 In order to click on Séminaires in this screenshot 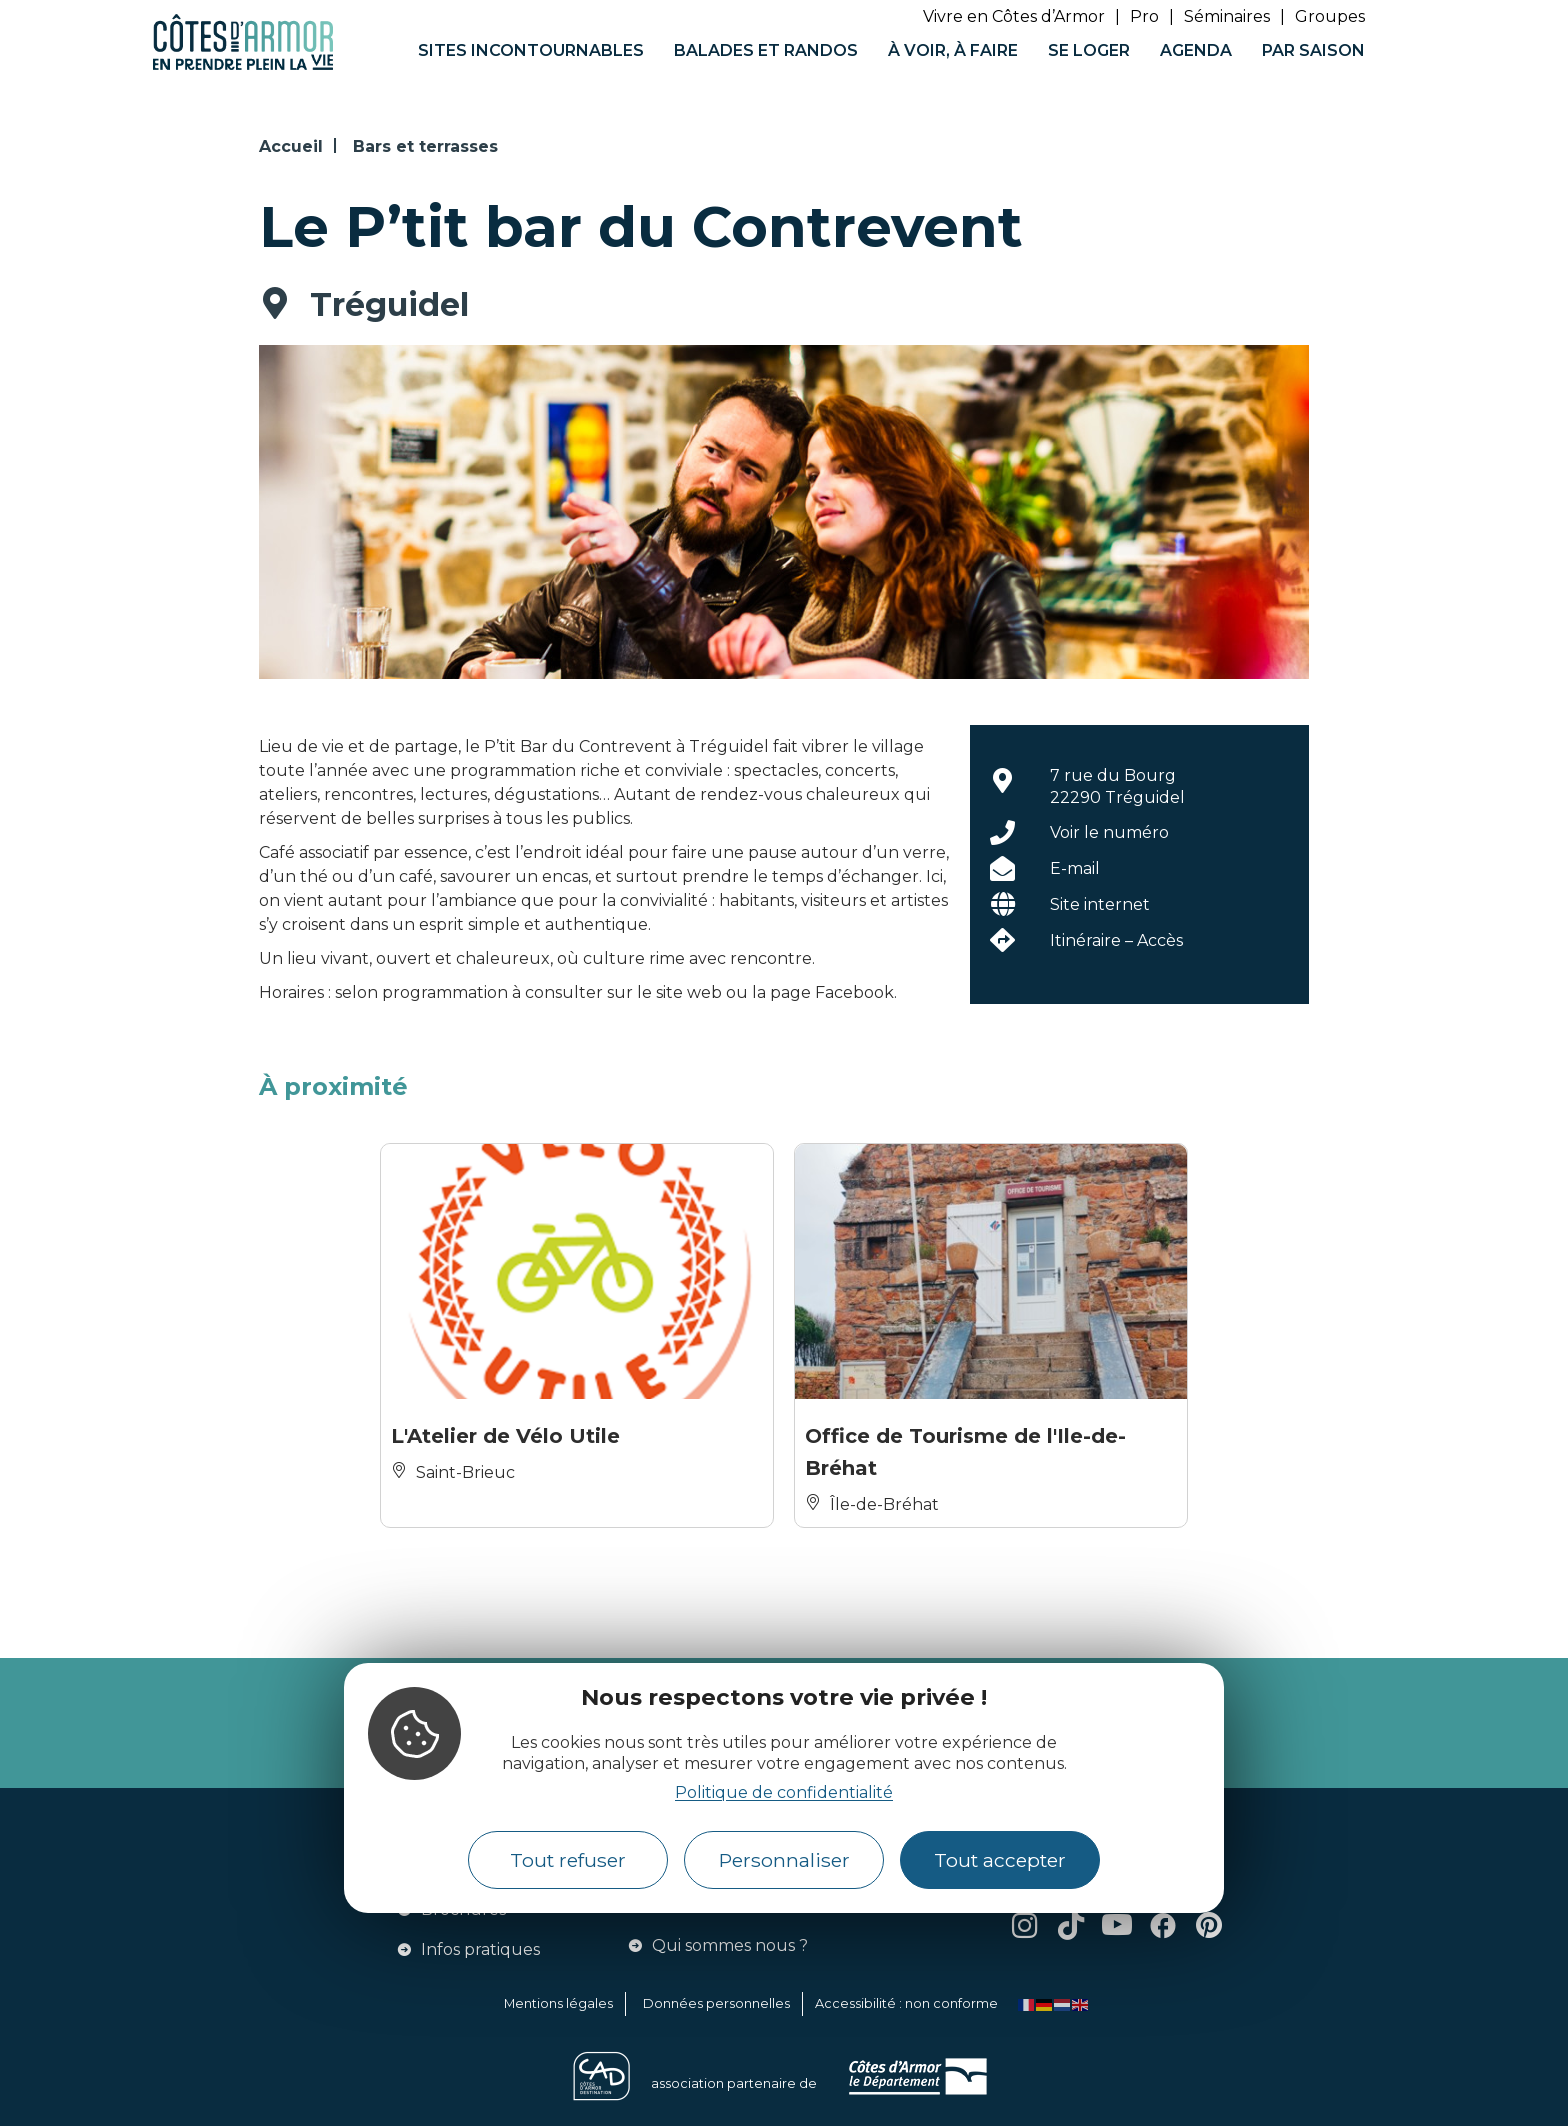, I will do `click(1227, 16)`.